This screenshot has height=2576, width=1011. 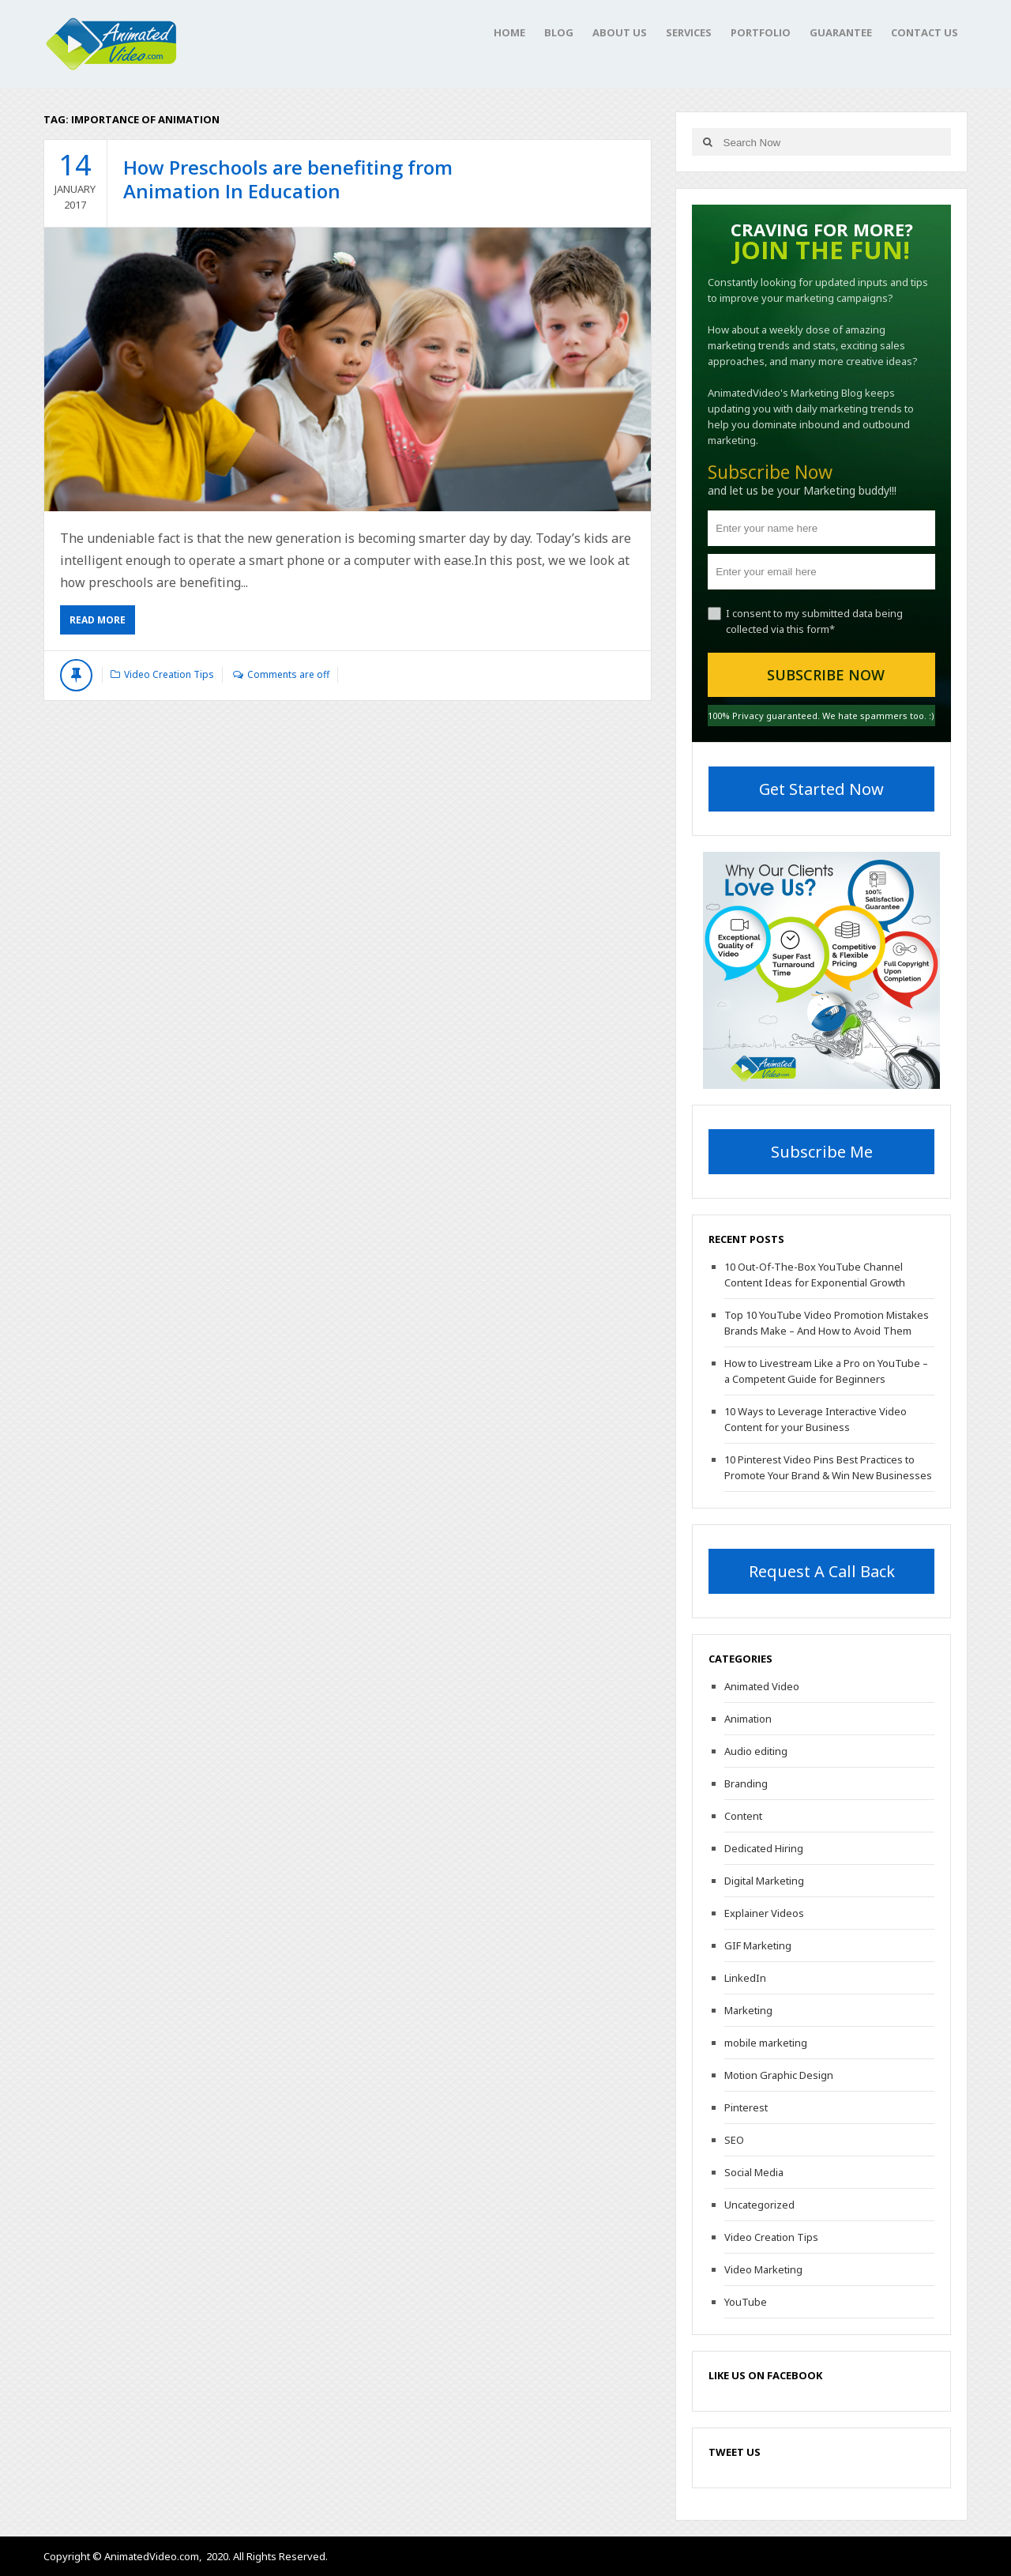 I want to click on Marketing, so click(x=748, y=2010).